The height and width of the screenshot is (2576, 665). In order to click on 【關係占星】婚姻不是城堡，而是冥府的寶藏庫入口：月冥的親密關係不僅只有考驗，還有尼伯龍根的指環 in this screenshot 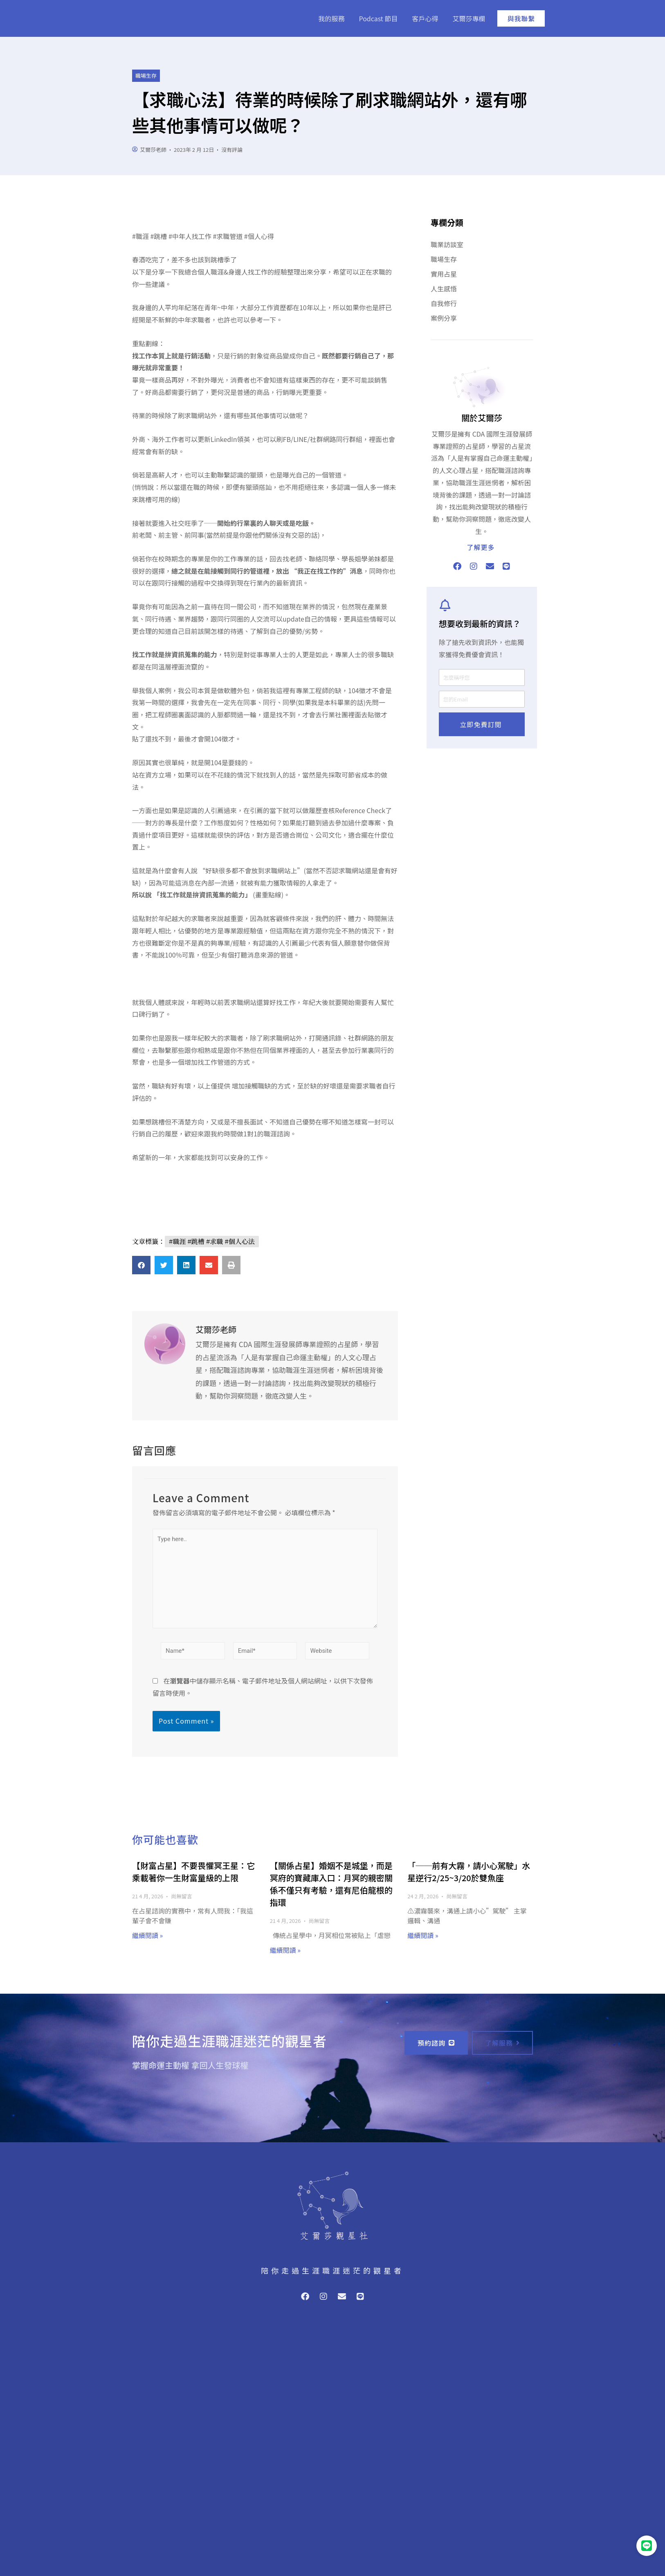, I will do `click(331, 1885)`.